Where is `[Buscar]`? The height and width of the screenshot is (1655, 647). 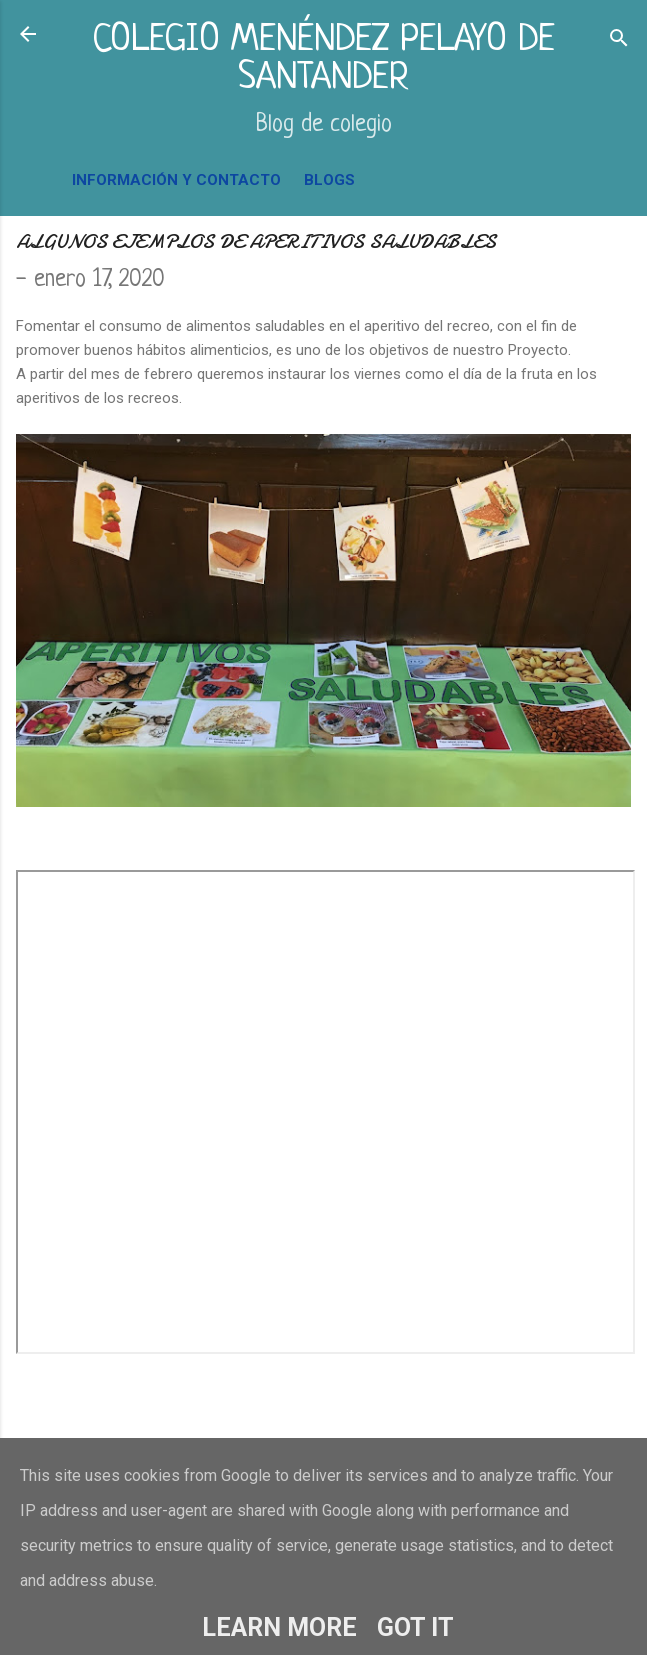 [Buscar] is located at coordinates (619, 40).